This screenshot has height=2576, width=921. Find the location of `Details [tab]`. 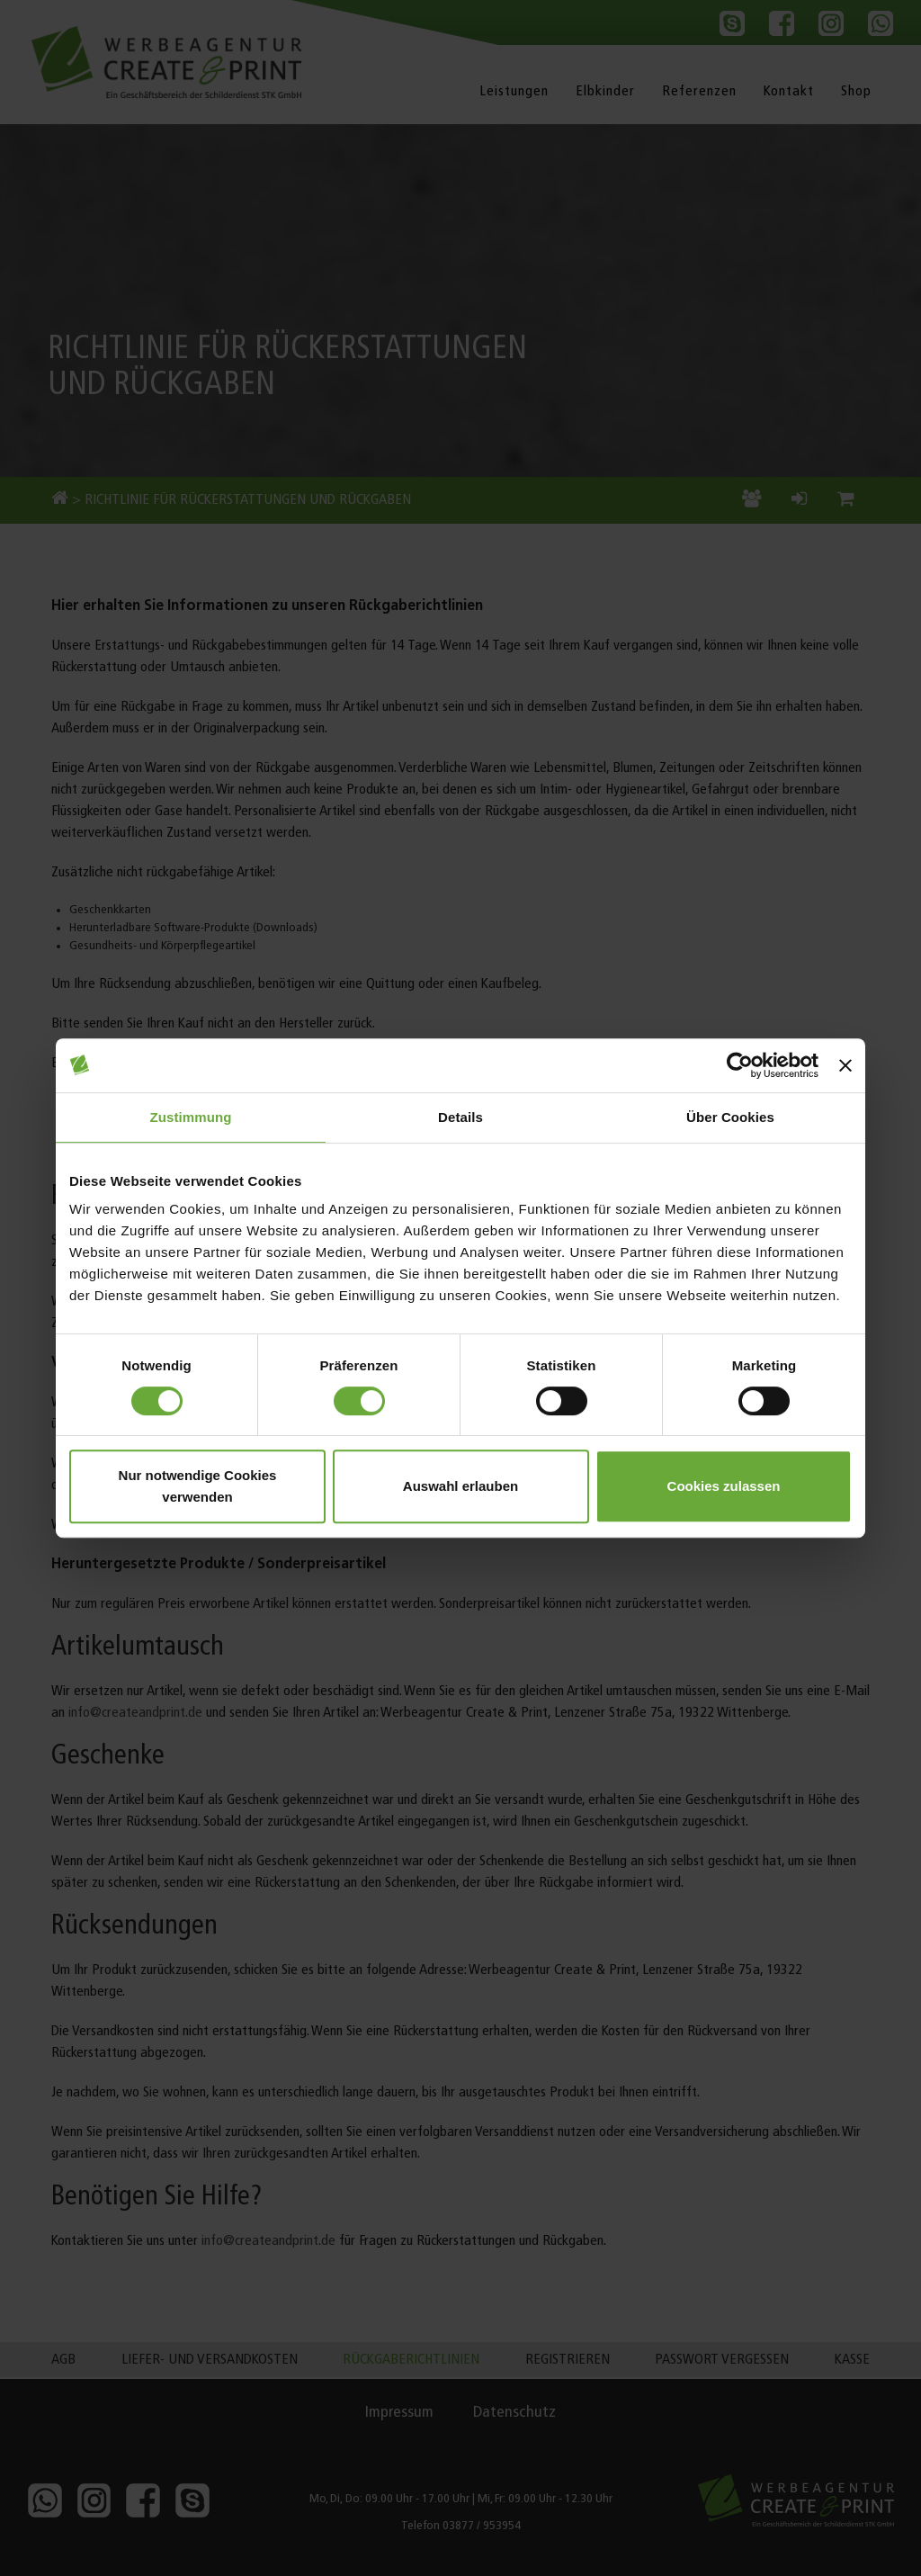

Details [tab] is located at coordinates (460, 1117).